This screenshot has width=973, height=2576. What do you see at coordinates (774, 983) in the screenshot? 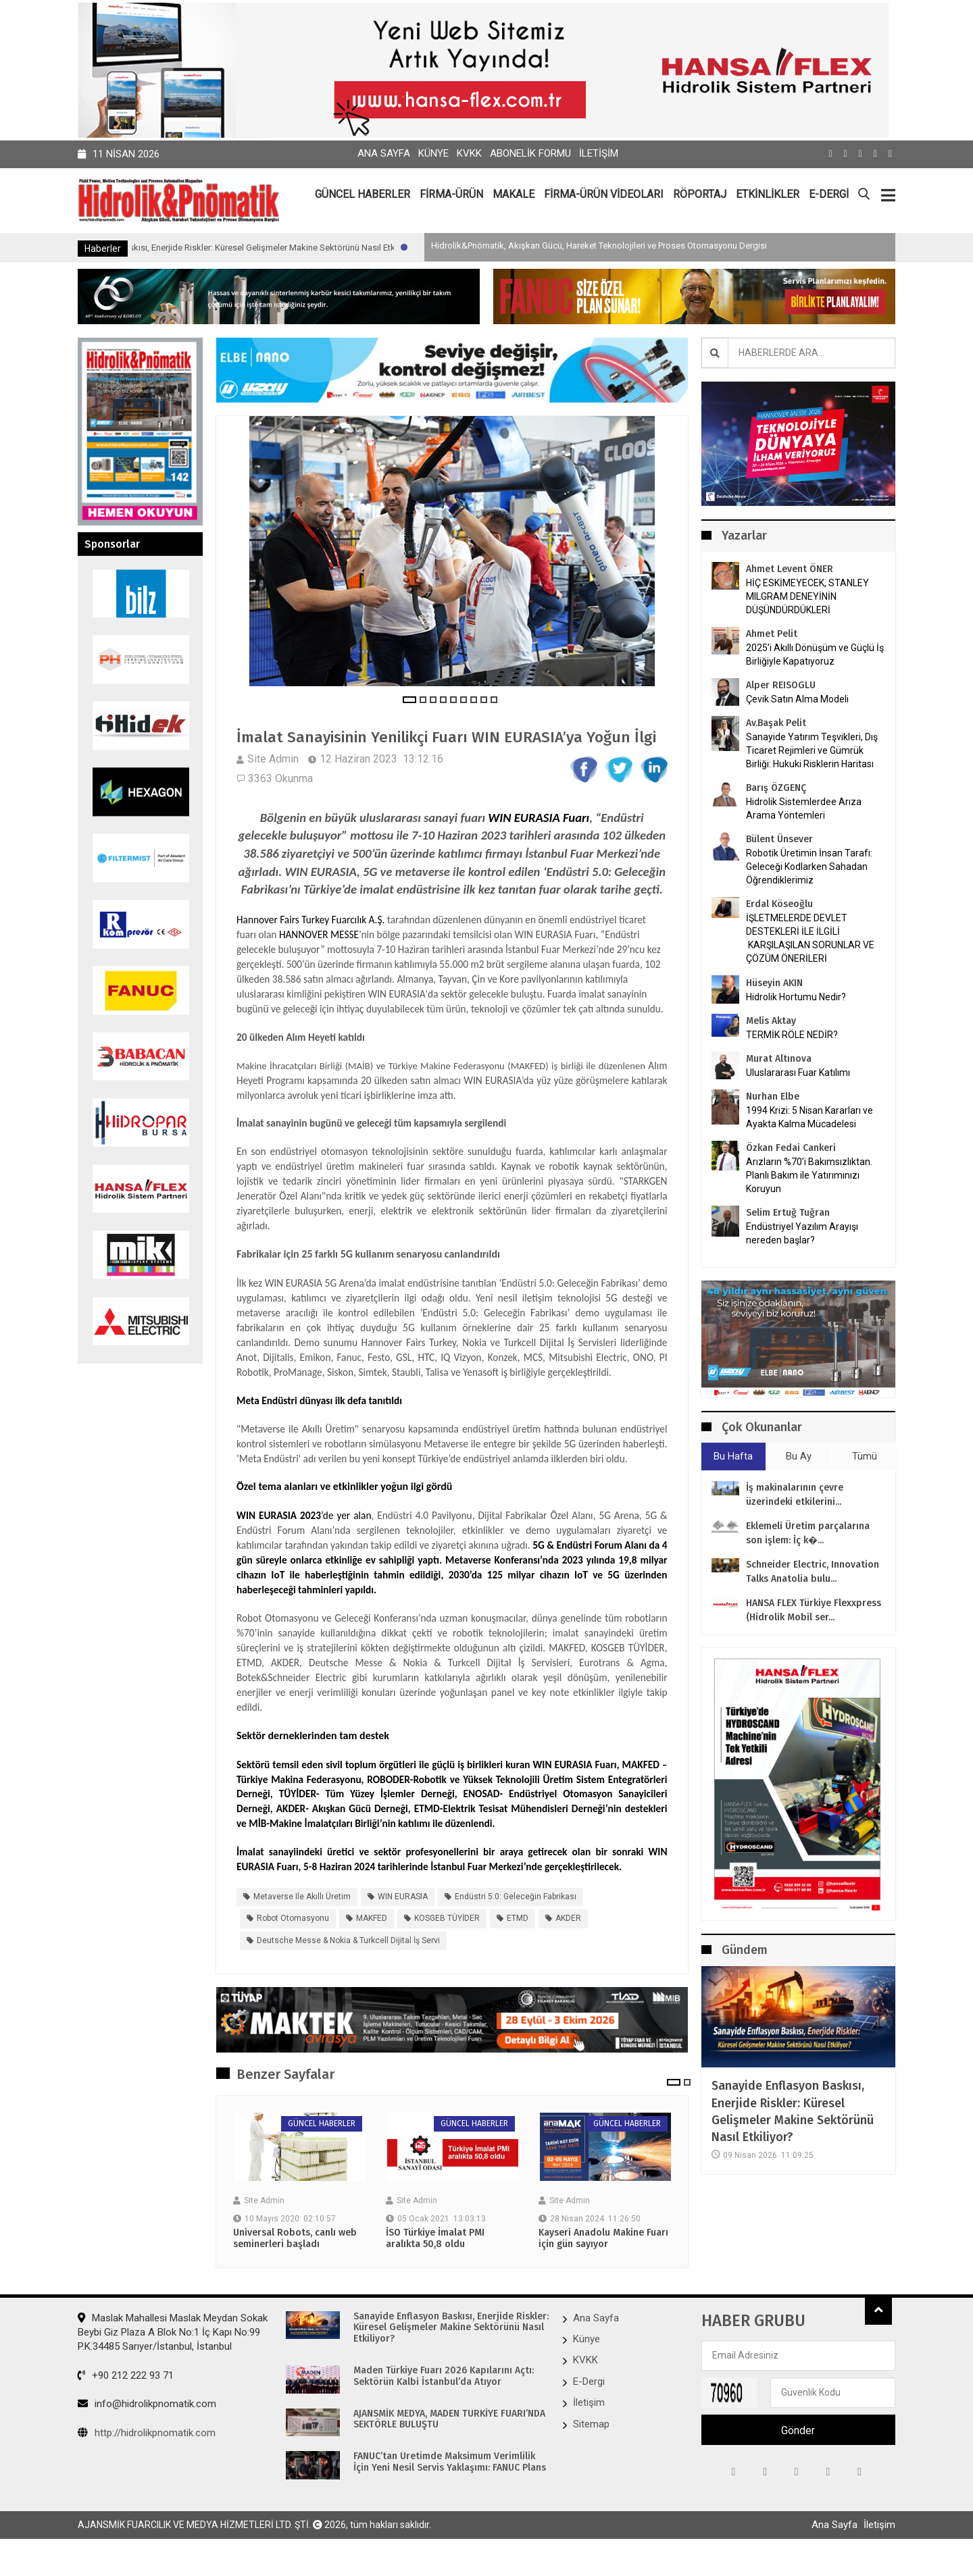
I see `Hüseyin AKIN` at bounding box center [774, 983].